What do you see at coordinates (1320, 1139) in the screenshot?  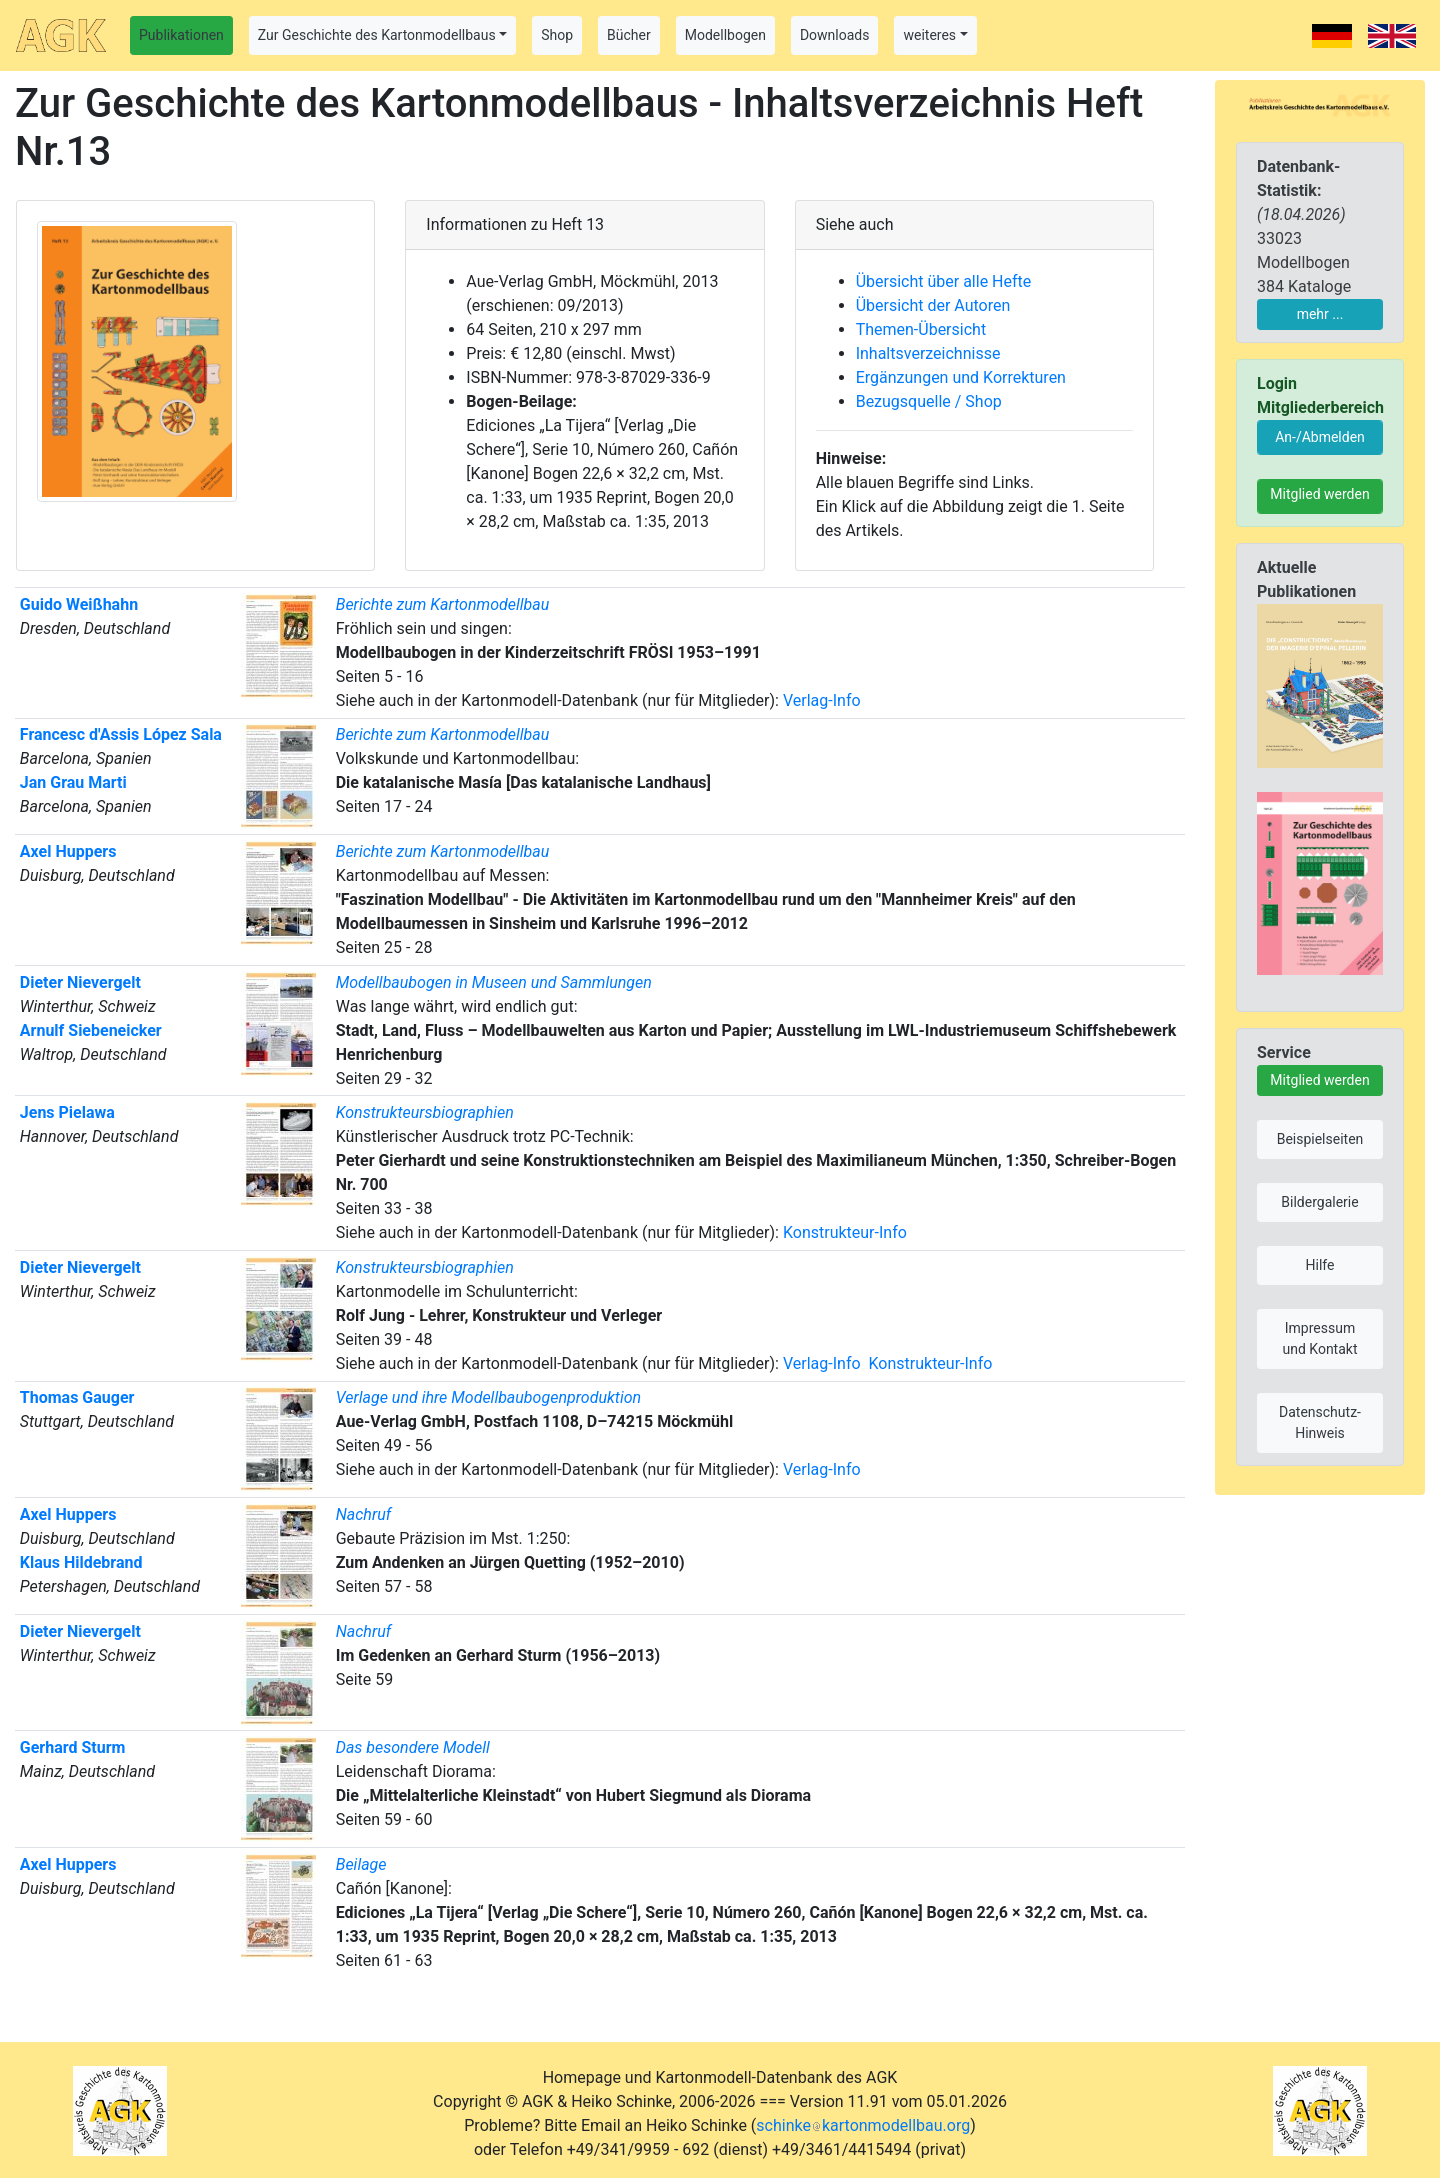 I see `Beispielseiten` at bounding box center [1320, 1139].